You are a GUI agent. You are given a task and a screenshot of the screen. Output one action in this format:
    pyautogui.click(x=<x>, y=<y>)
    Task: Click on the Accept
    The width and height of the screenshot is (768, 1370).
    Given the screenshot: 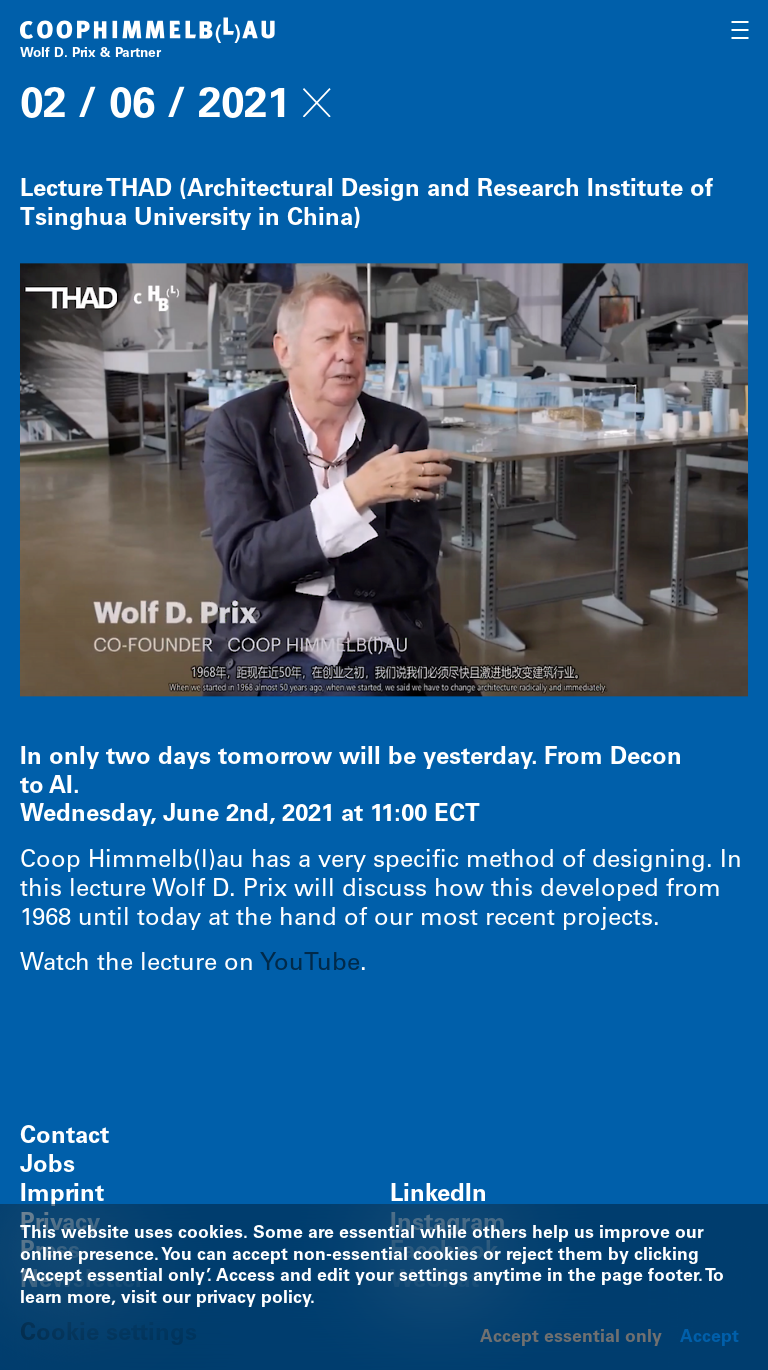 What is the action you would take?
    pyautogui.click(x=709, y=1338)
    